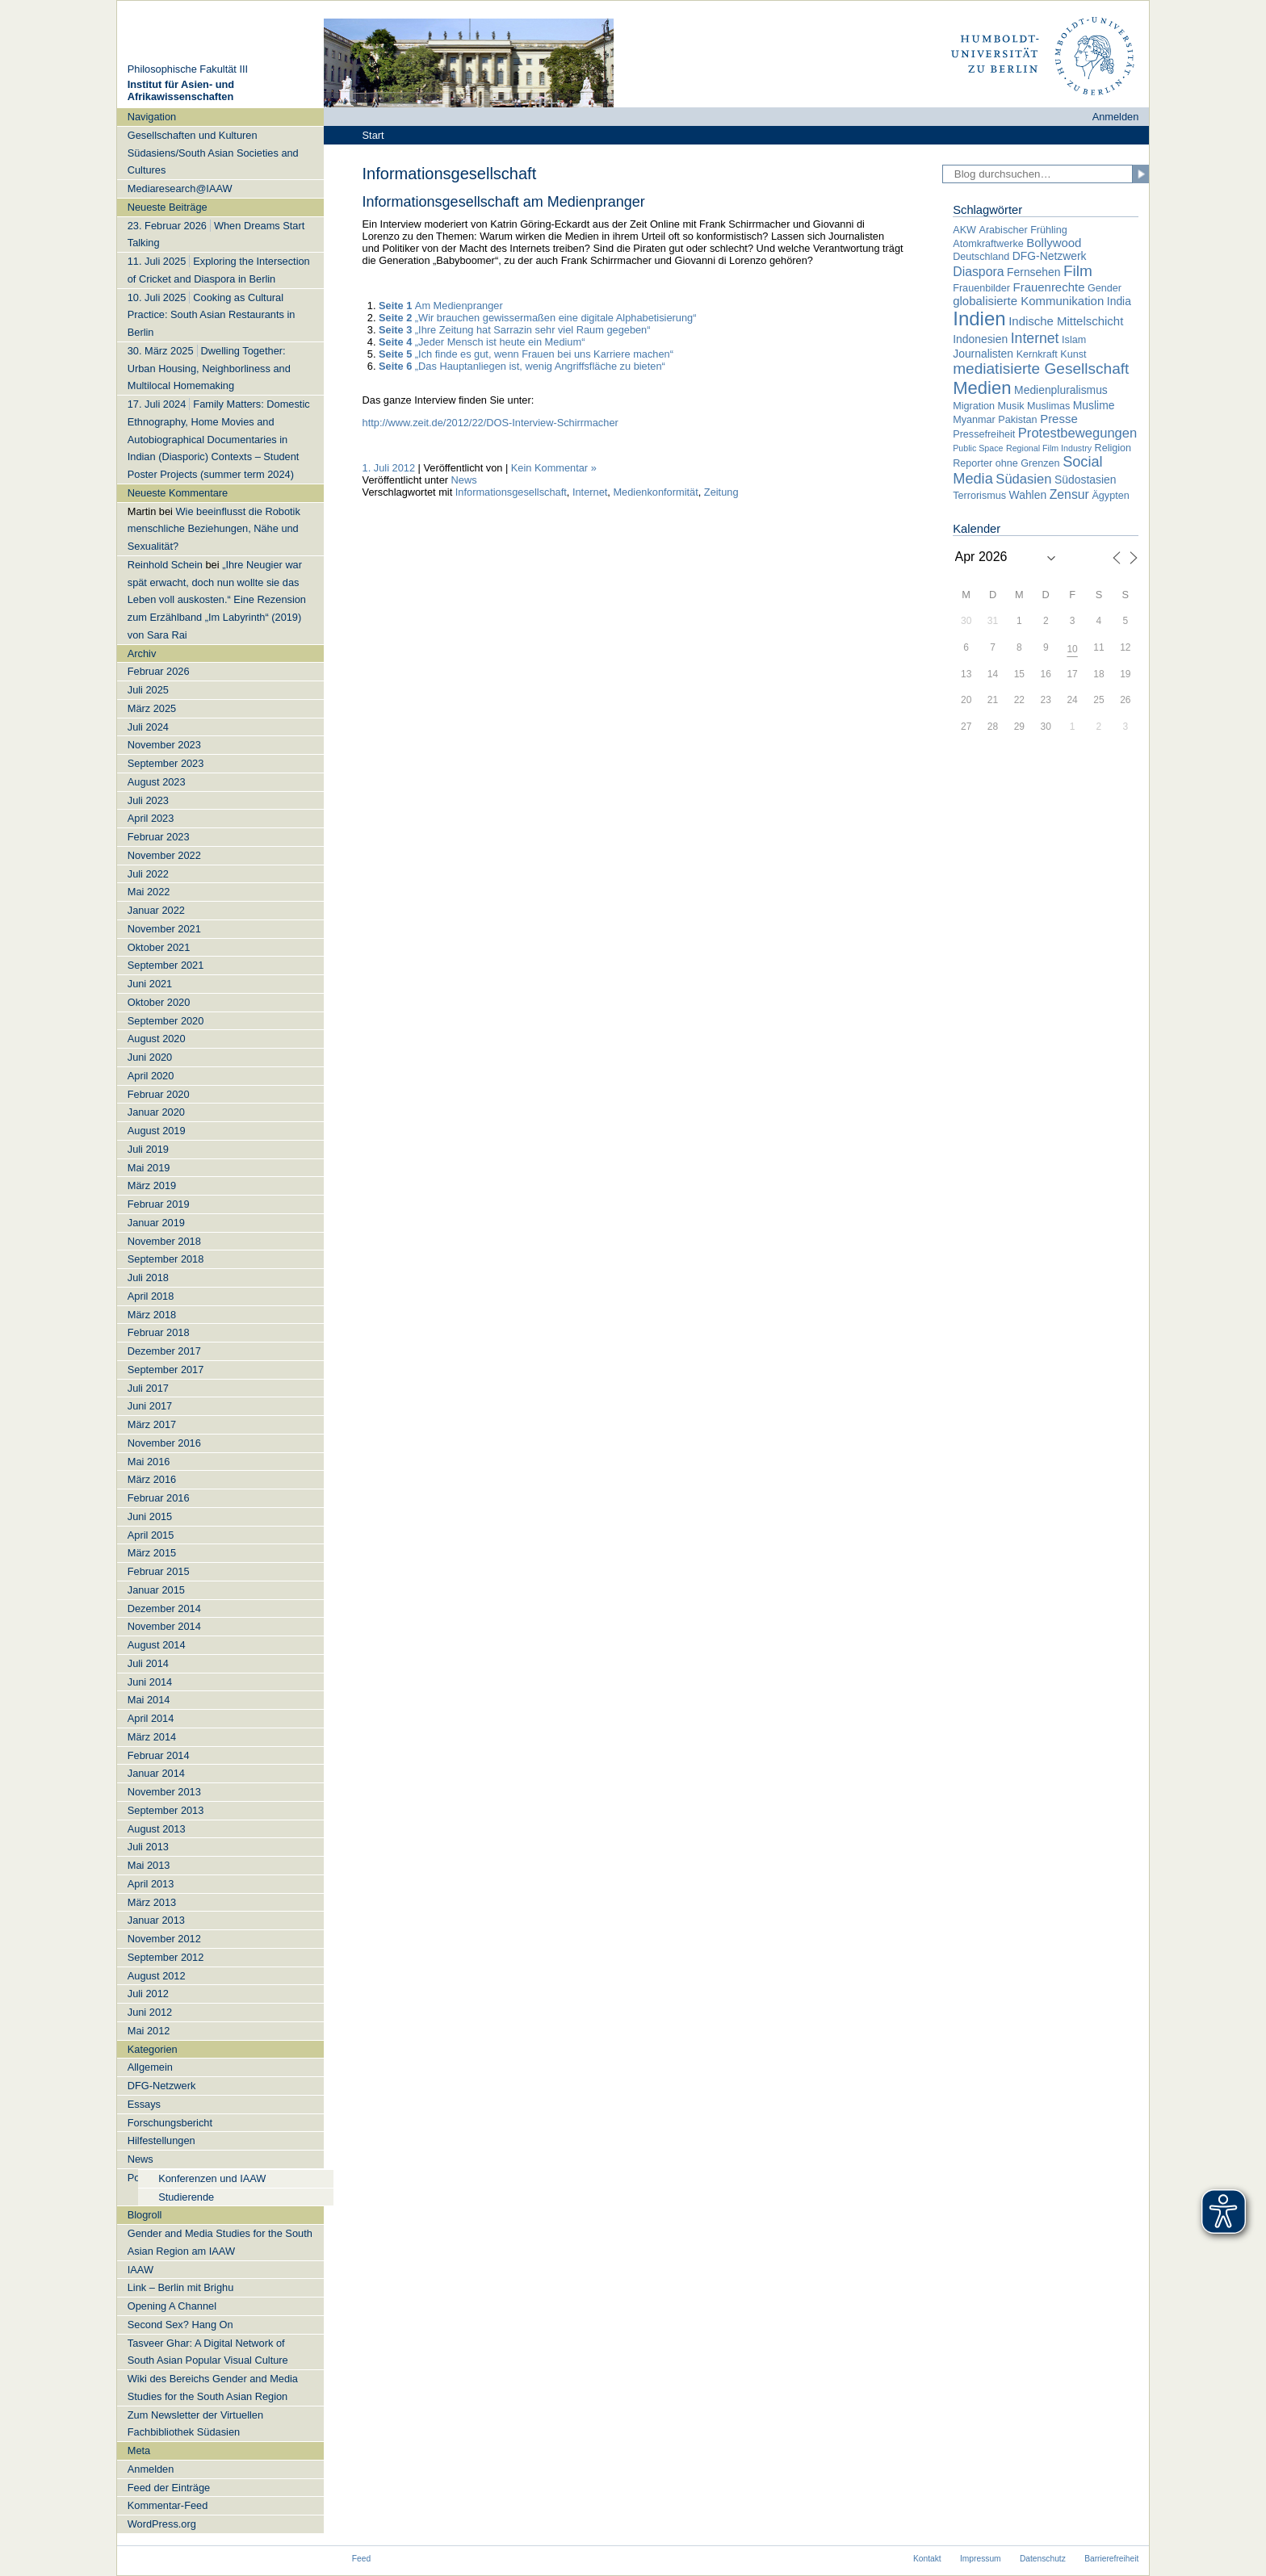 This screenshot has width=1266, height=2576. What do you see at coordinates (1011, 406) in the screenshot?
I see `Musik [Musik (2 Einträge)]` at bounding box center [1011, 406].